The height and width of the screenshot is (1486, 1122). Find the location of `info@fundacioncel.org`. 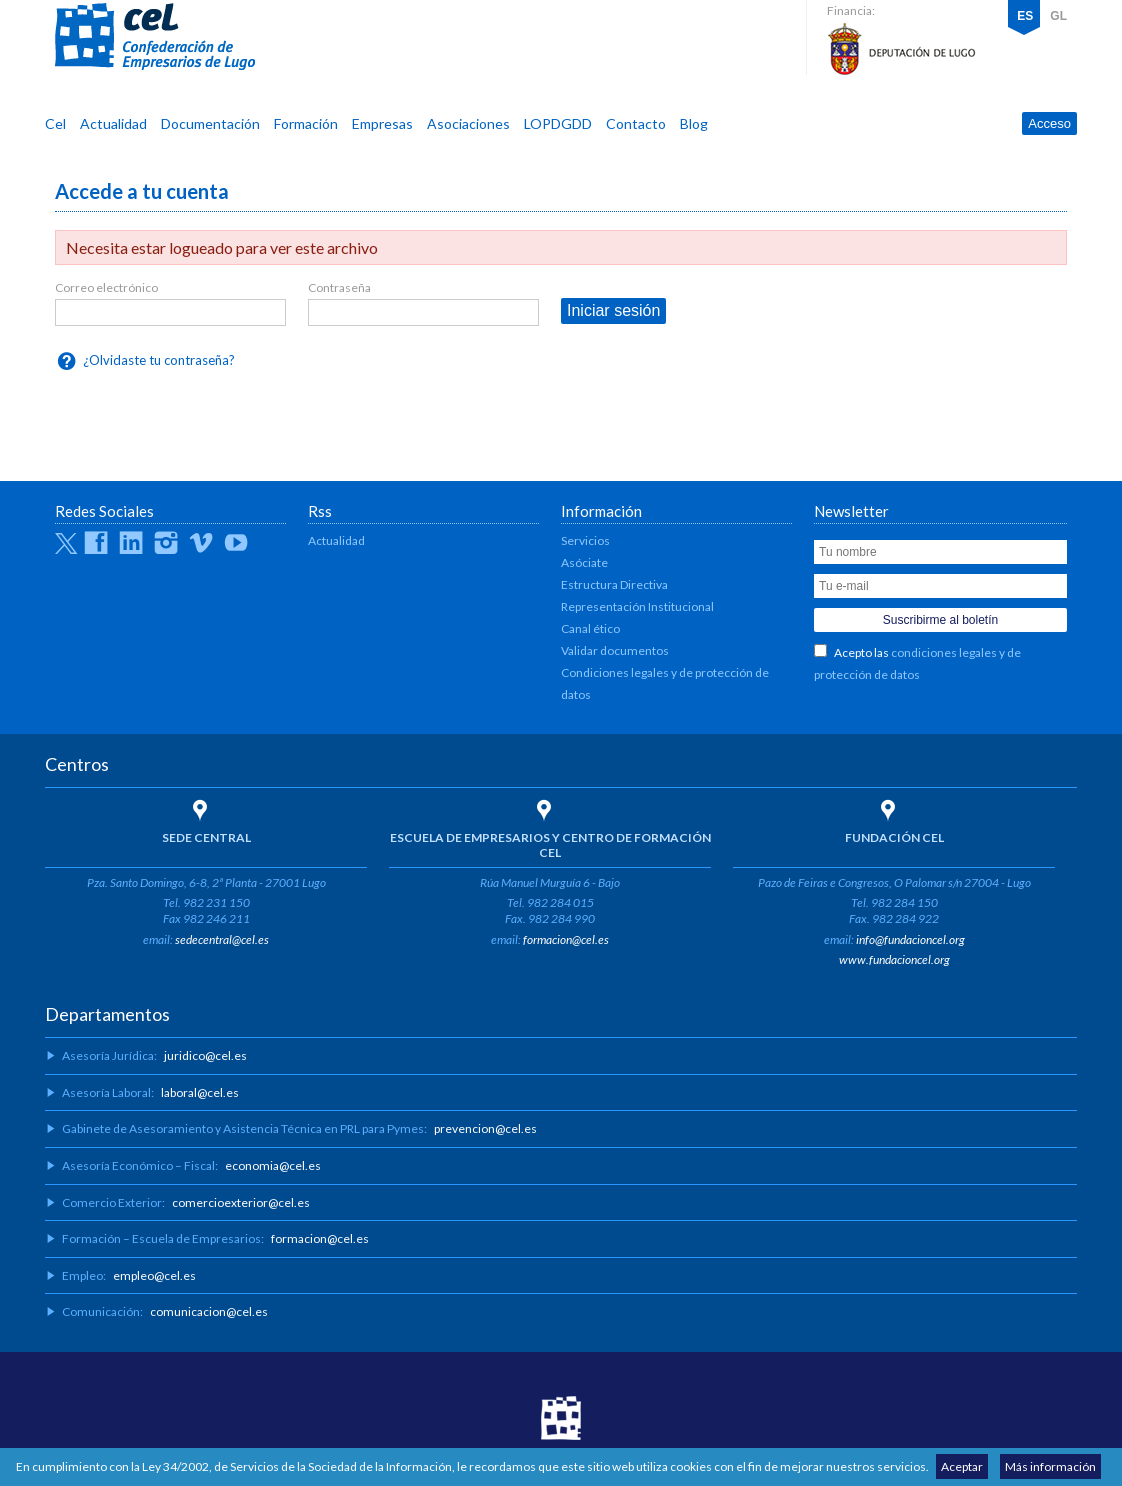

info@fundacioncel.org is located at coordinates (910, 939).